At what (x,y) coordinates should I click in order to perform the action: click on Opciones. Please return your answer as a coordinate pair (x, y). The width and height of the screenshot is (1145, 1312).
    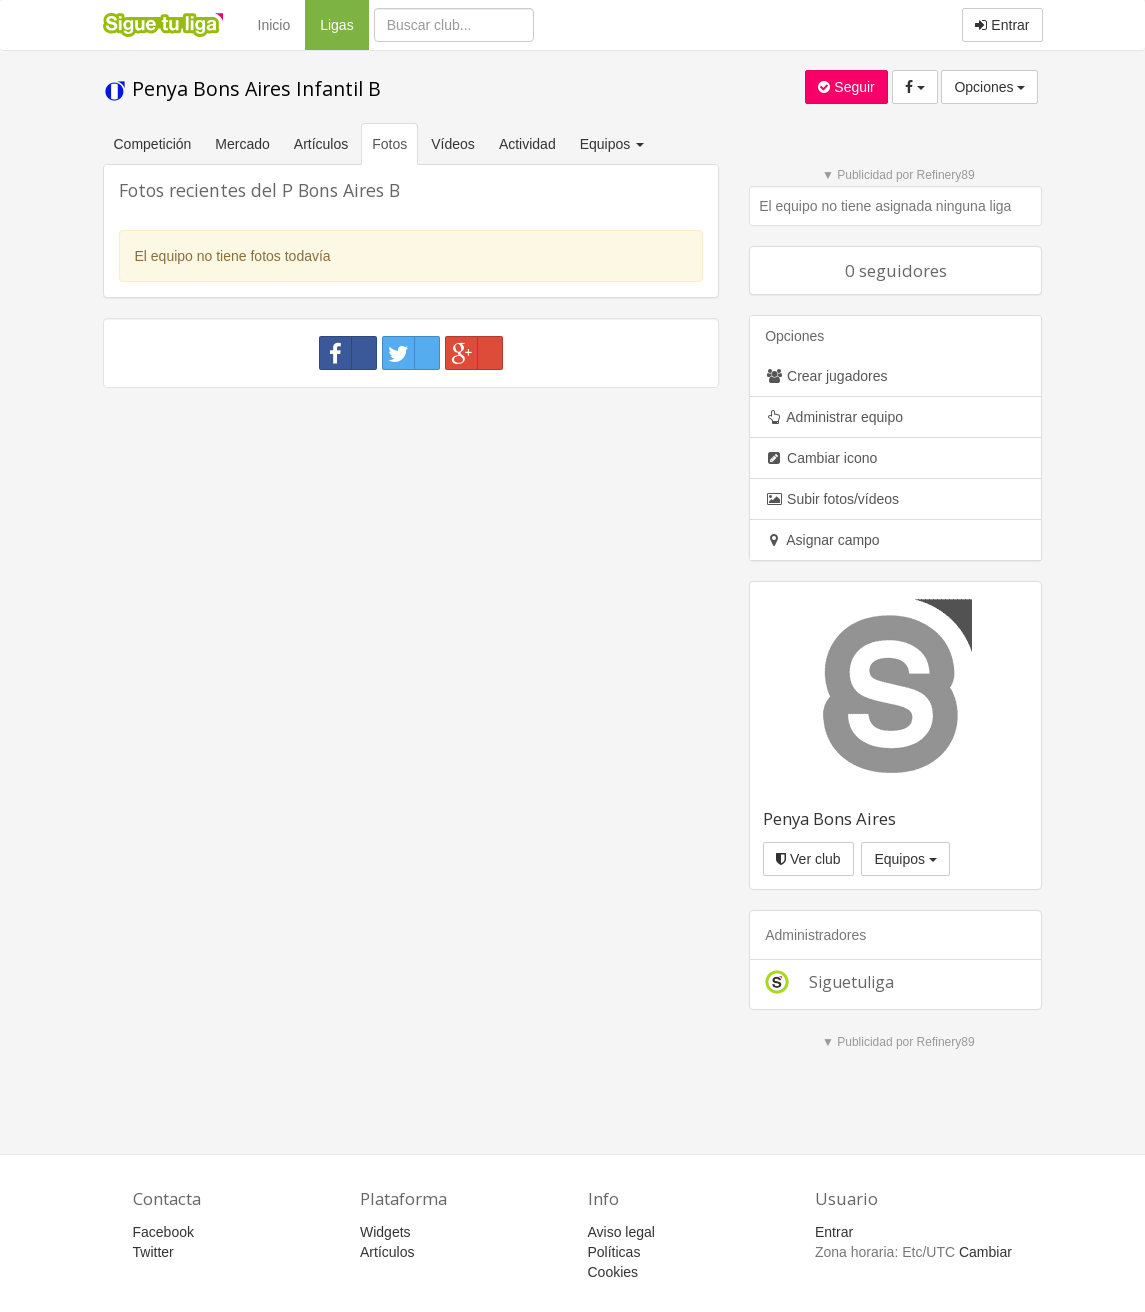
    Looking at the image, I should click on (989, 87).